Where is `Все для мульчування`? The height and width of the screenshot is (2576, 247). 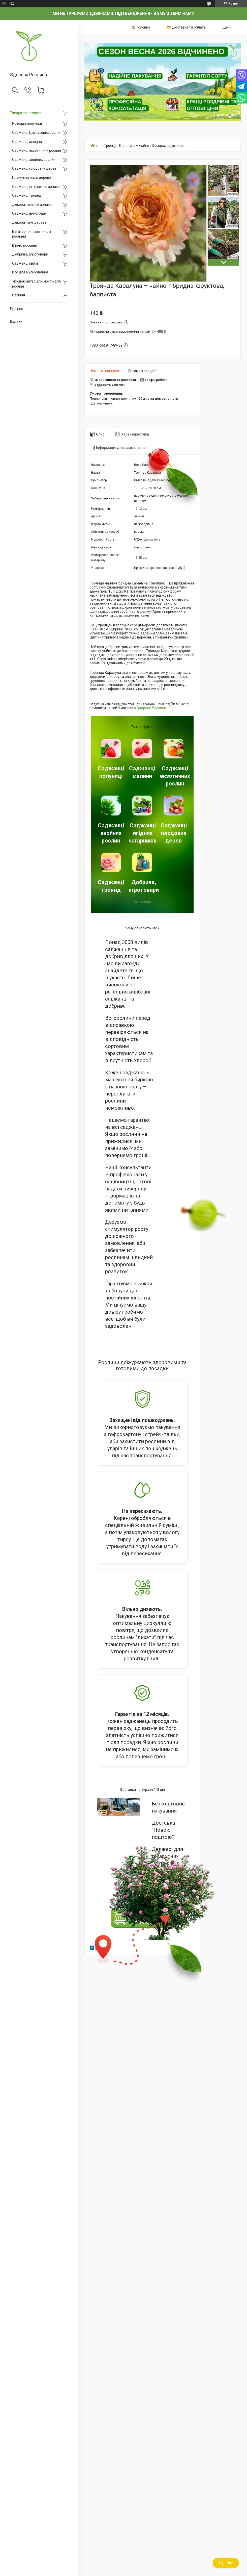 Все для мульчування is located at coordinates (30, 272).